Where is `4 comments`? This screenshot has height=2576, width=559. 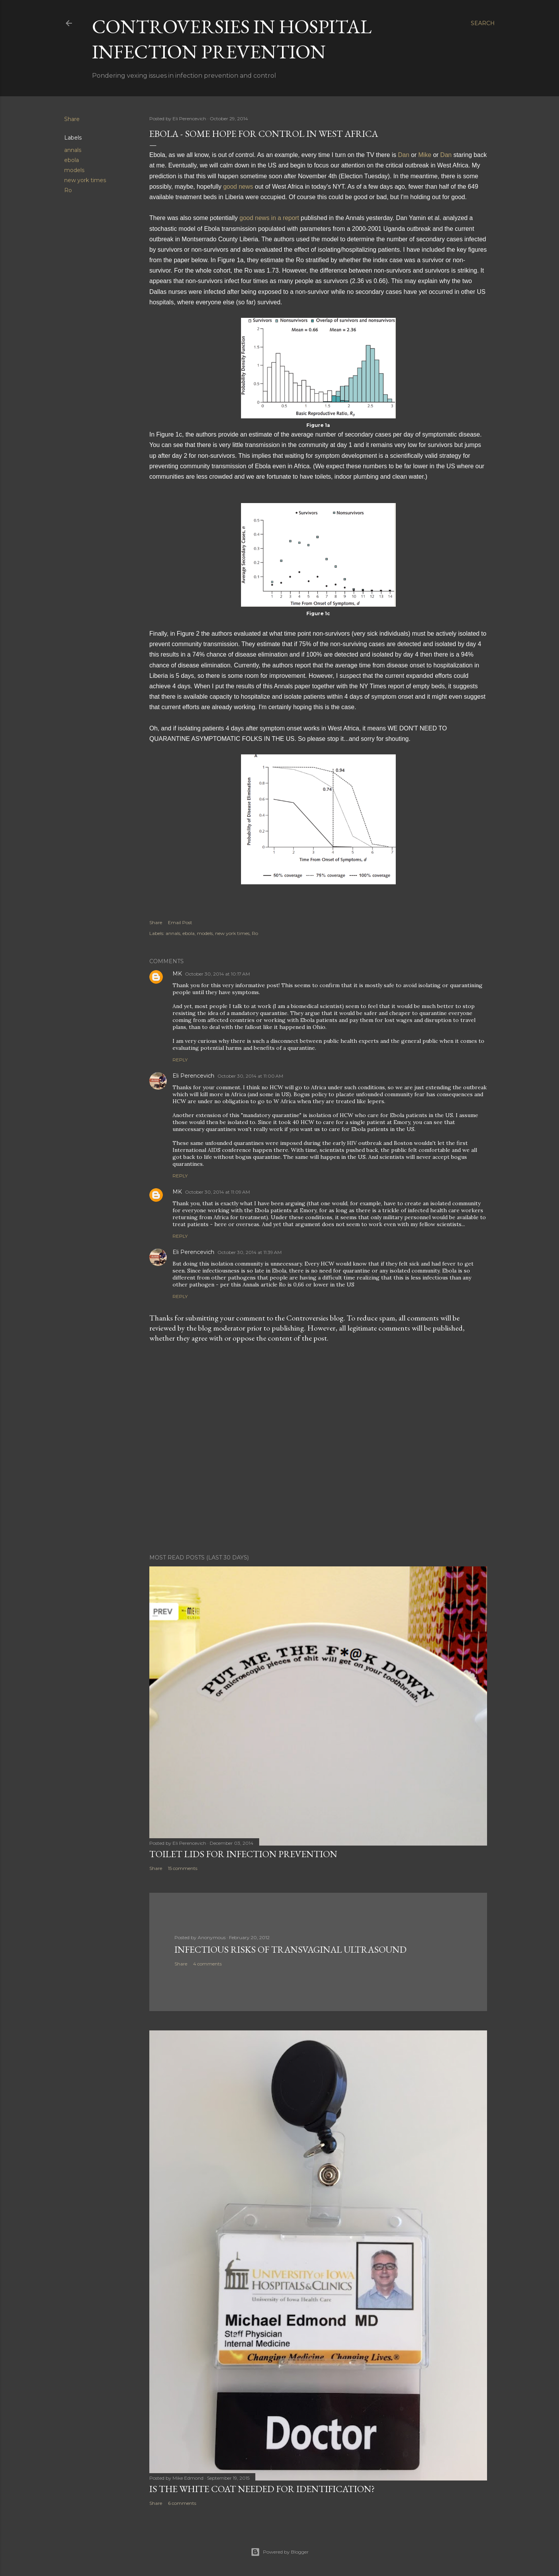
4 comments is located at coordinates (207, 1964).